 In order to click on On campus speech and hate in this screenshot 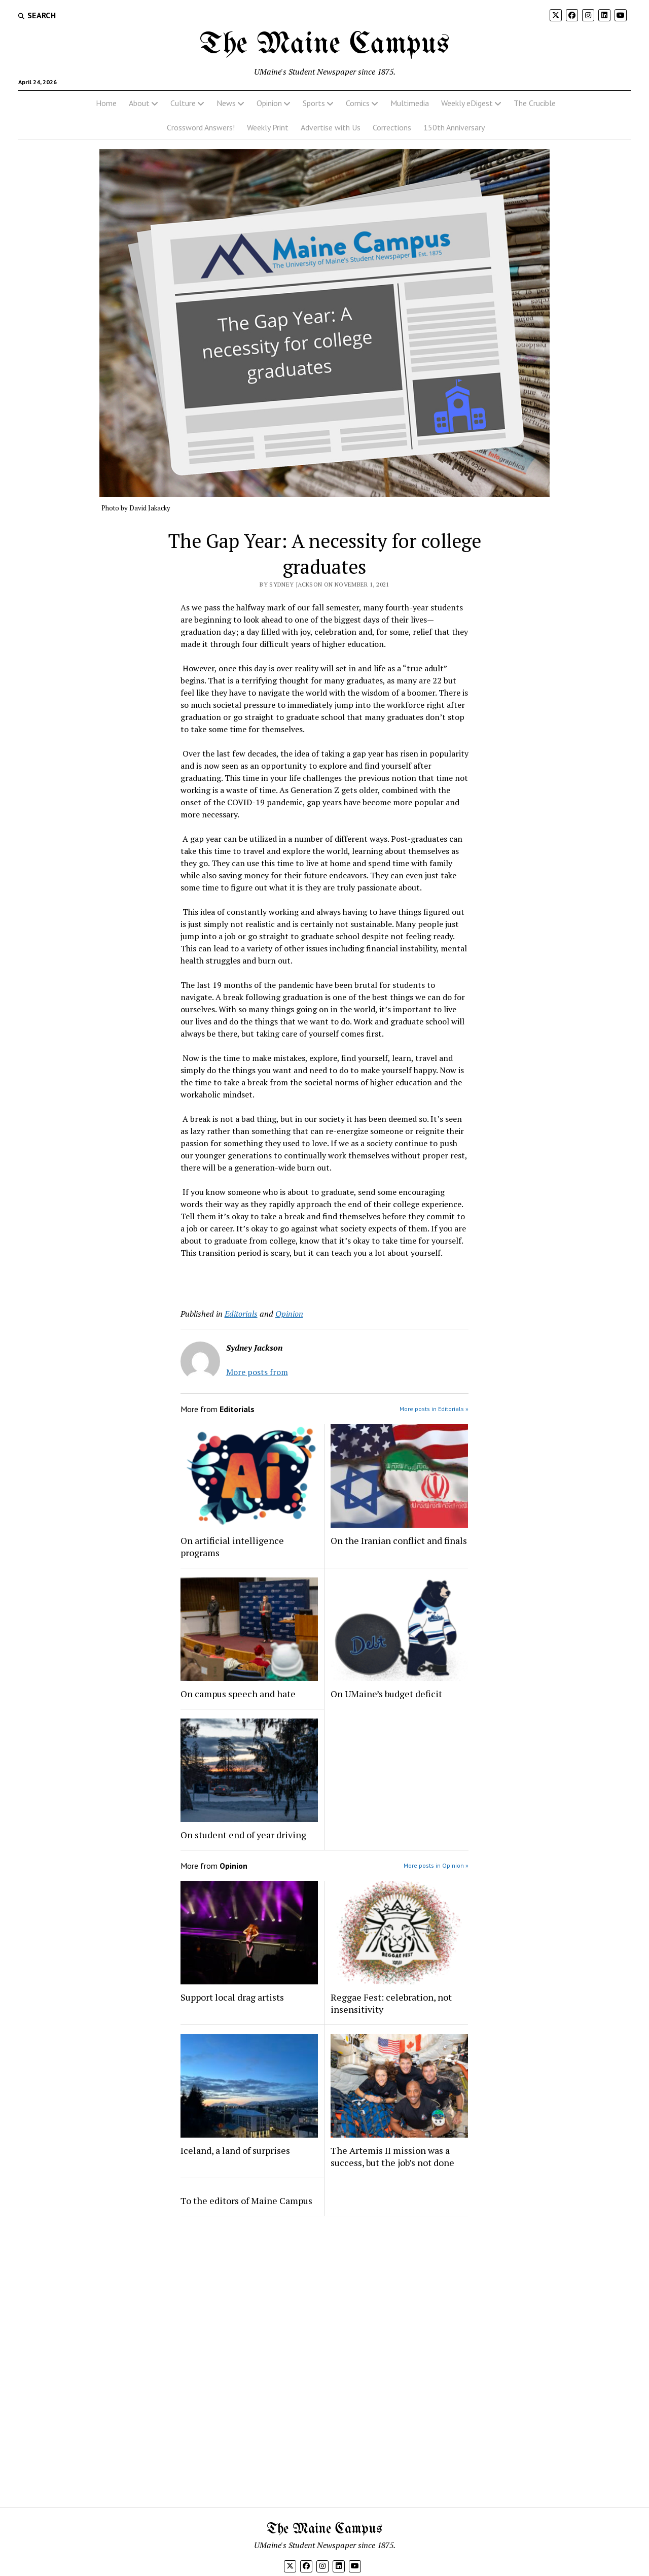, I will do `click(238, 1694)`.